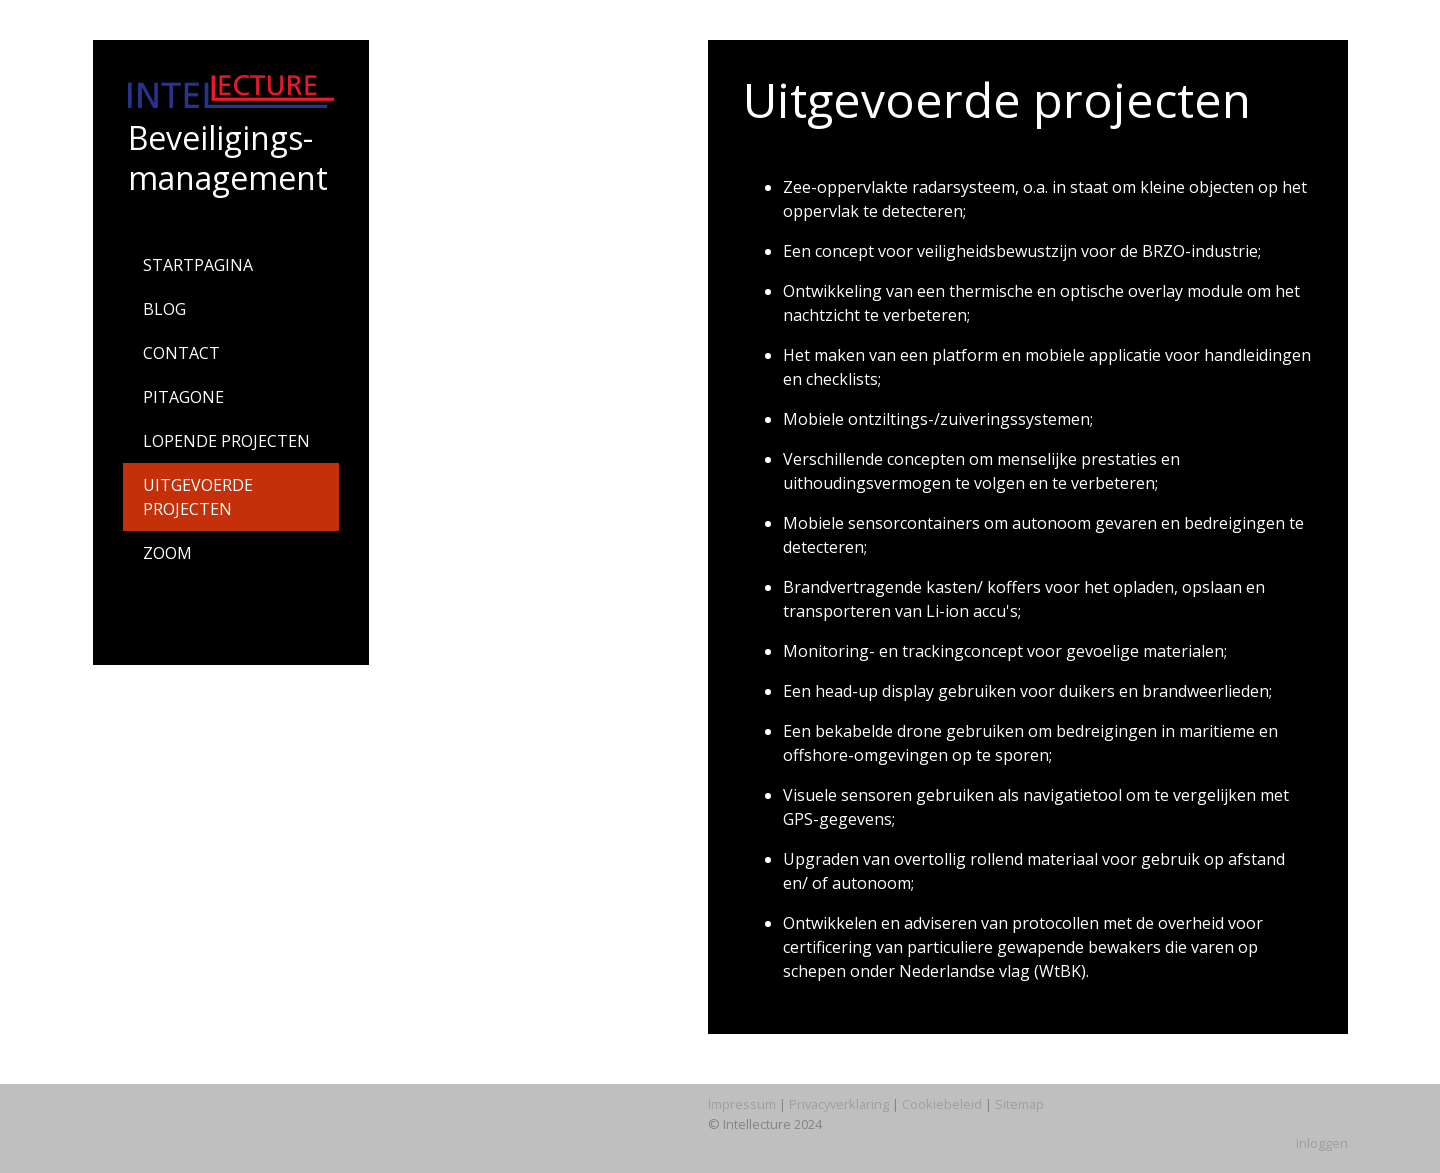 This screenshot has height=1173, width=1440. I want to click on CONTACT, so click(181, 353).